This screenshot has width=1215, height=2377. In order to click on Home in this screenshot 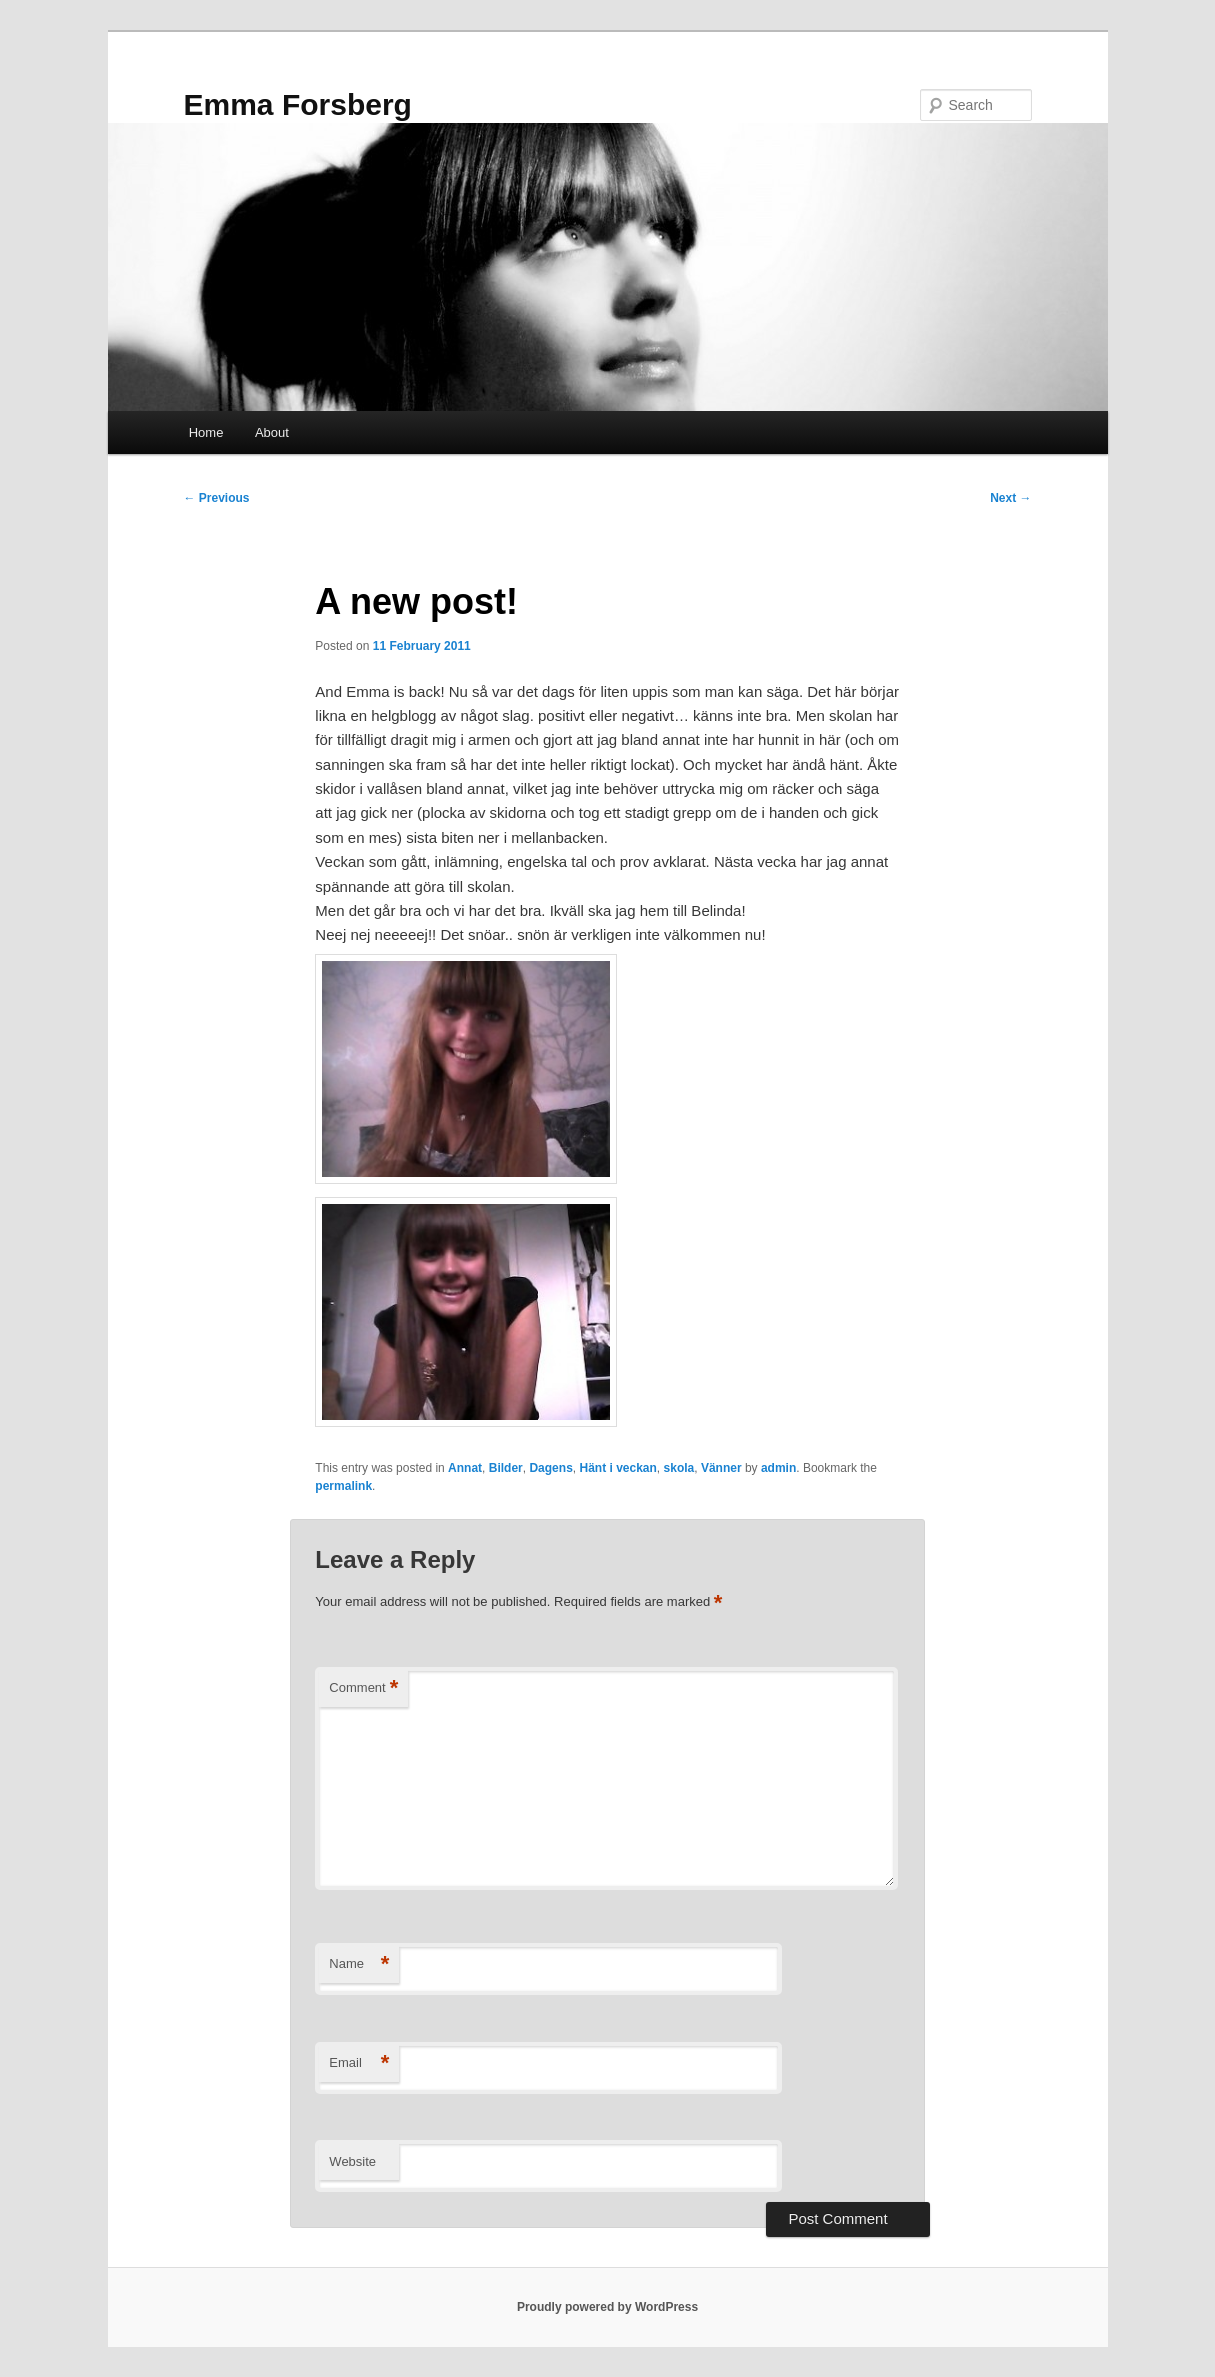, I will do `click(206, 432)`.